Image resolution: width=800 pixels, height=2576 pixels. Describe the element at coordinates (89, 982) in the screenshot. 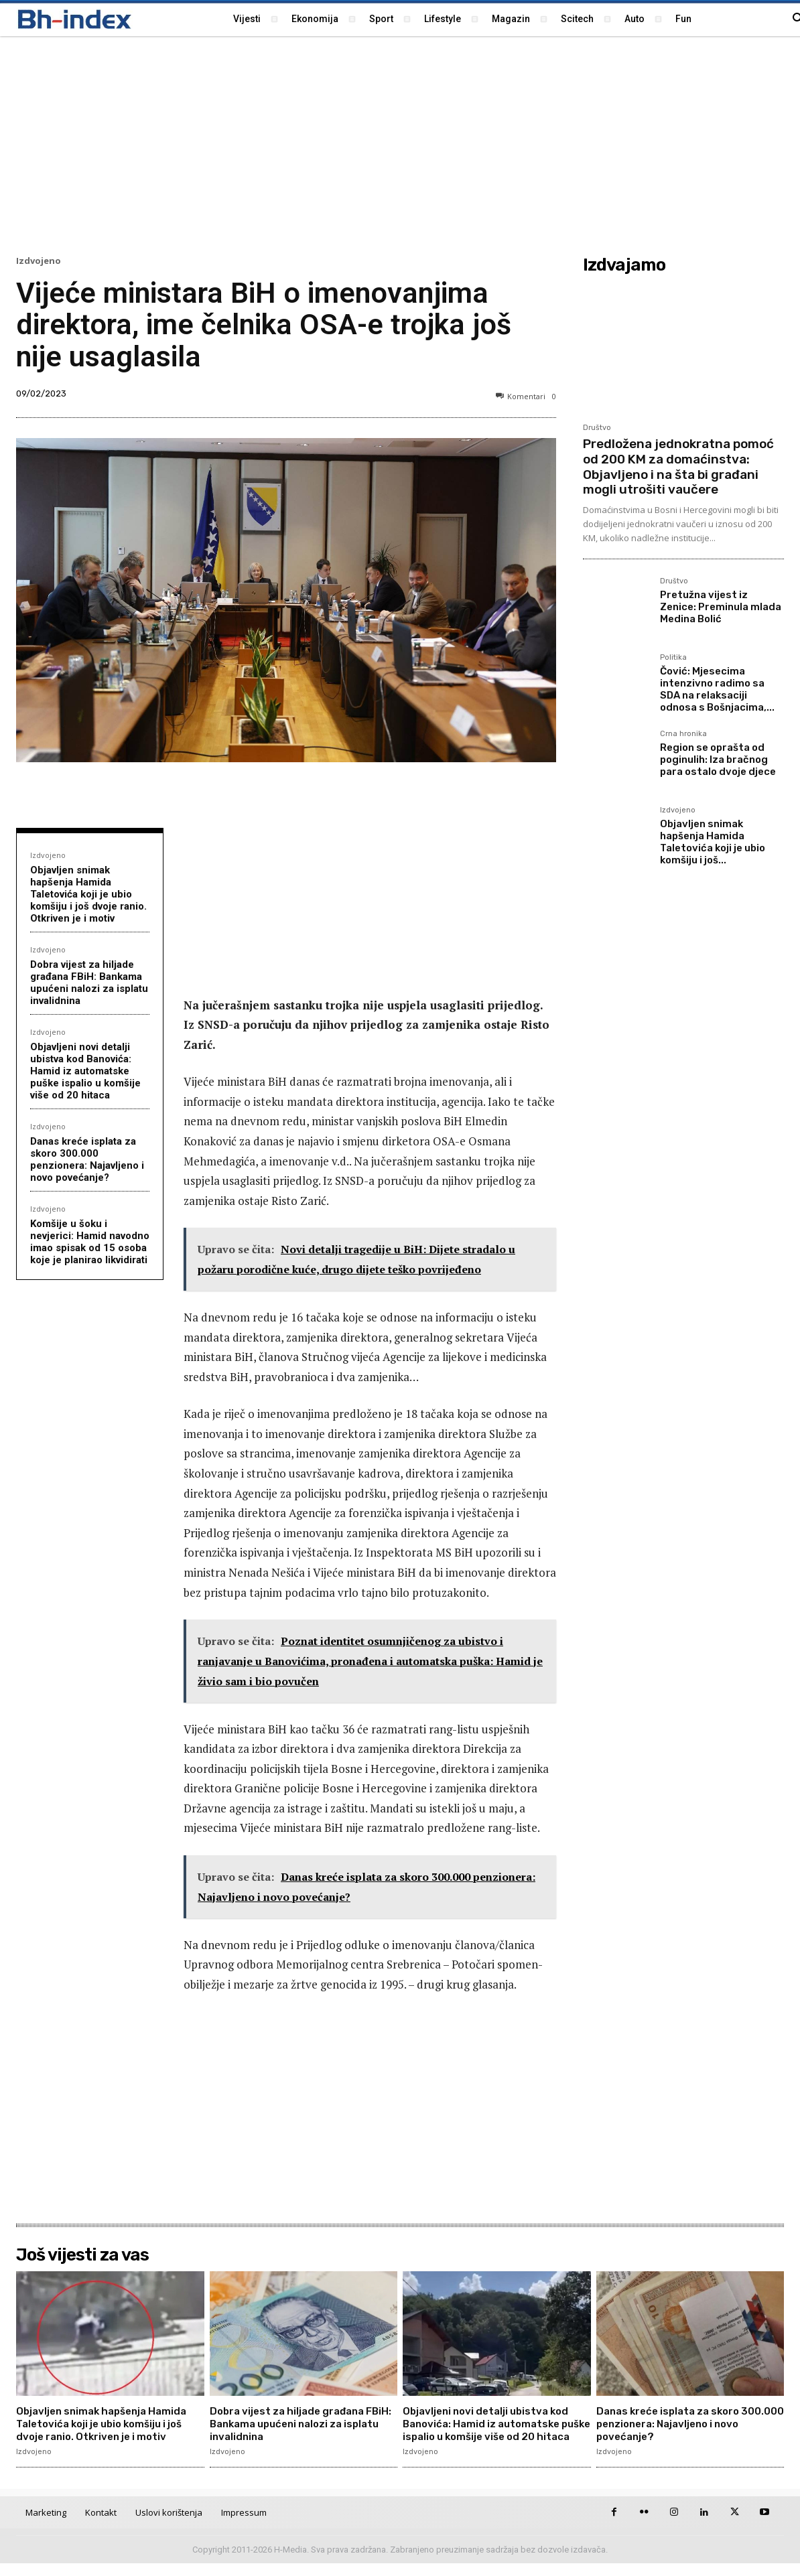

I see `Dobra vijest za hiljade građana FBiH: Bankama upućeni nalozi za isplatu invalidnina` at that location.